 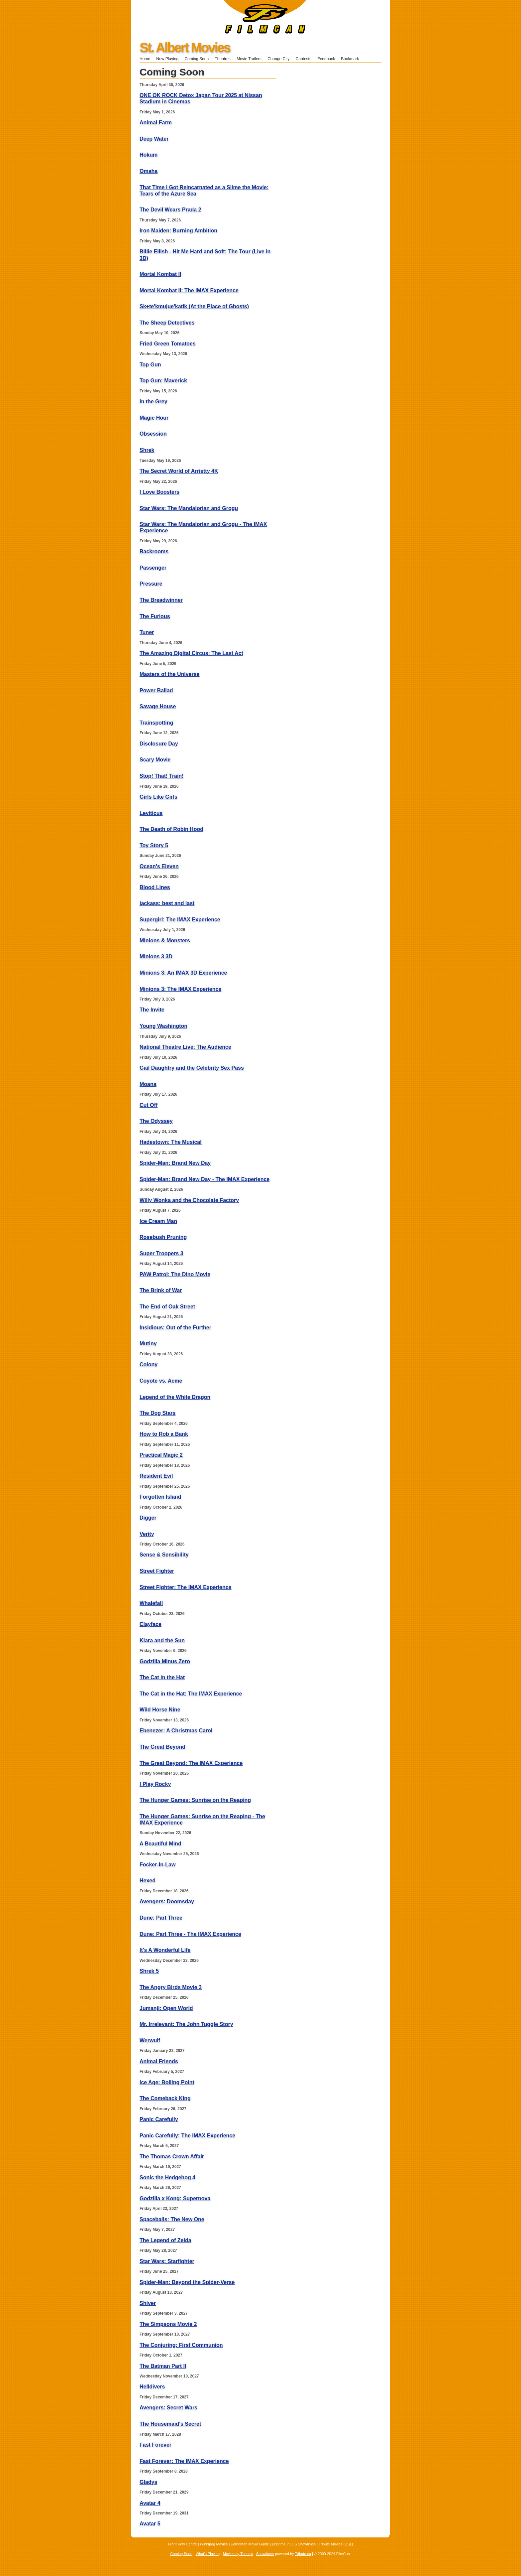 I want to click on Jumanji: Open World, so click(x=166, y=2008).